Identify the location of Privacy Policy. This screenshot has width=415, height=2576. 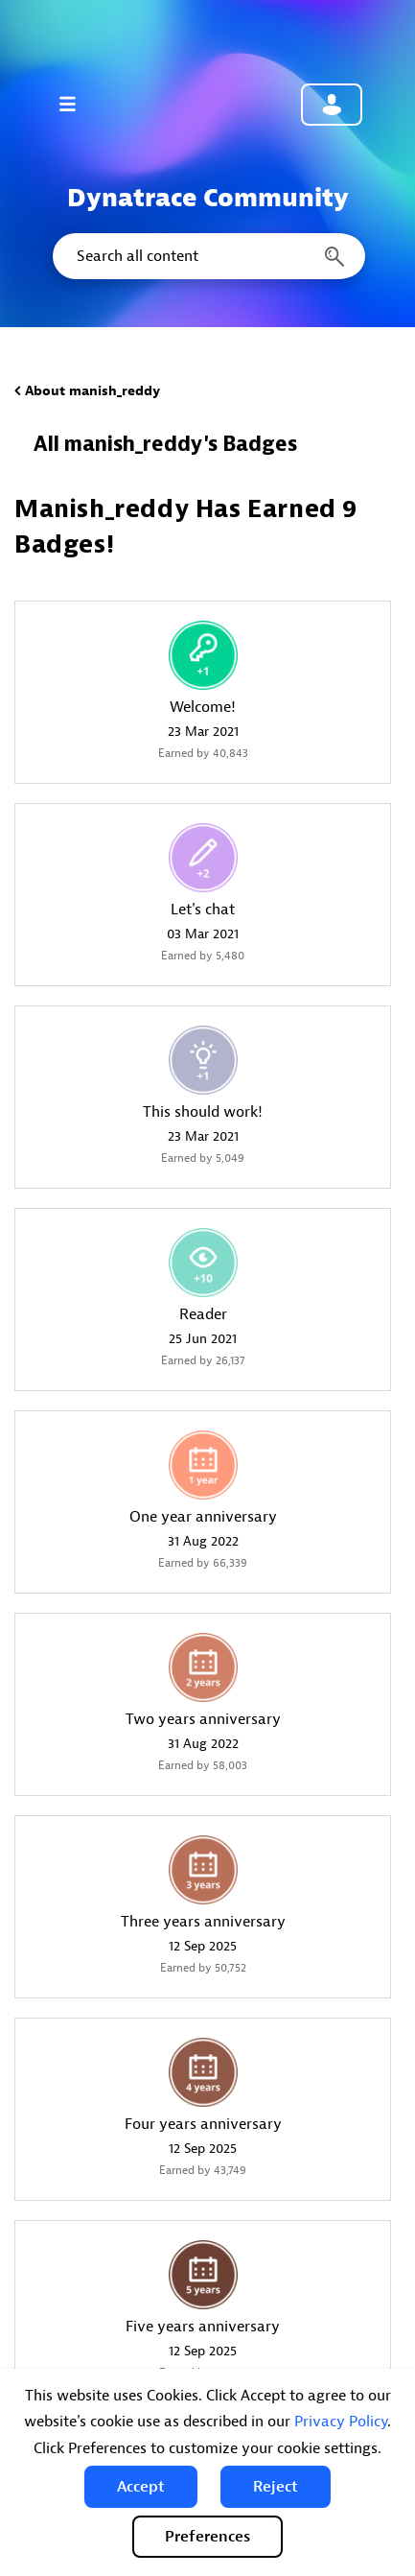
(340, 2421).